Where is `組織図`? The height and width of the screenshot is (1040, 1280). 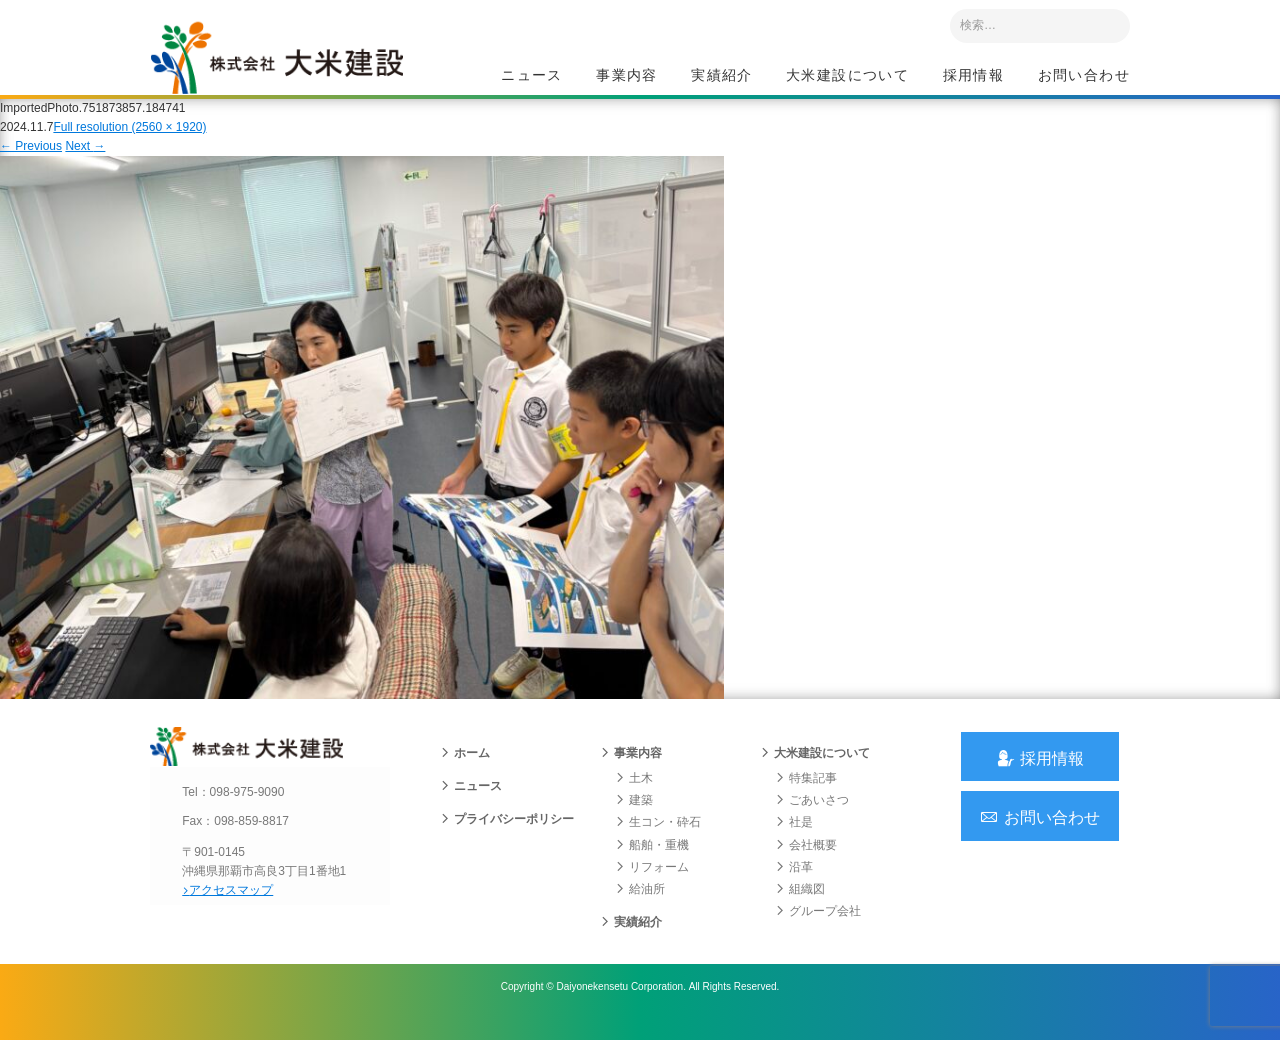
組織図 is located at coordinates (800, 907).